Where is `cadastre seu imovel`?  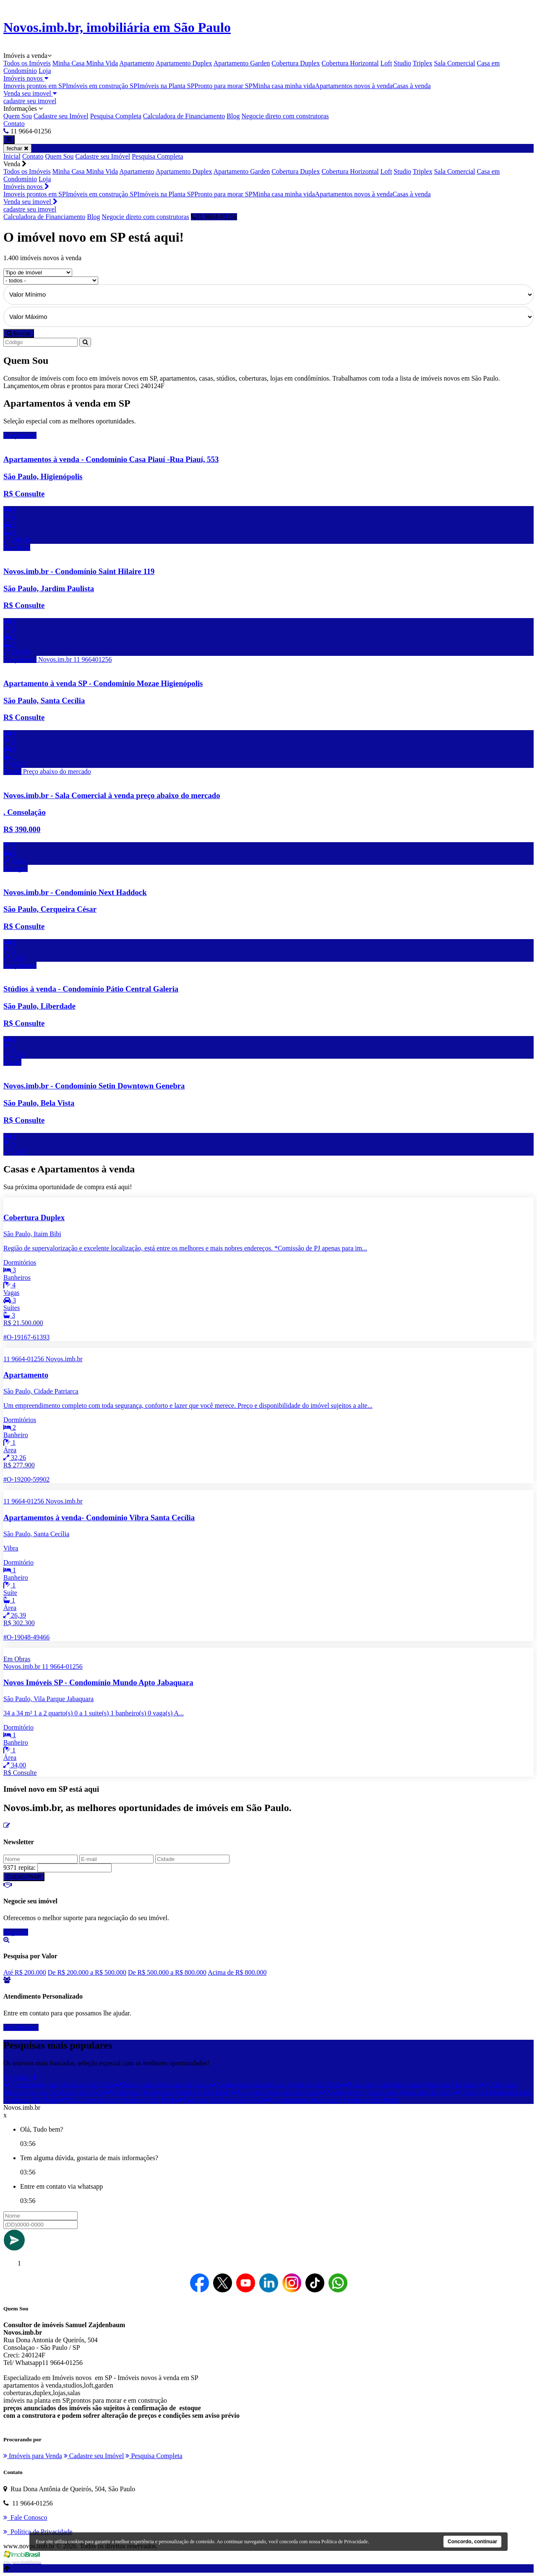 cadastre seu imovel is located at coordinates (29, 100).